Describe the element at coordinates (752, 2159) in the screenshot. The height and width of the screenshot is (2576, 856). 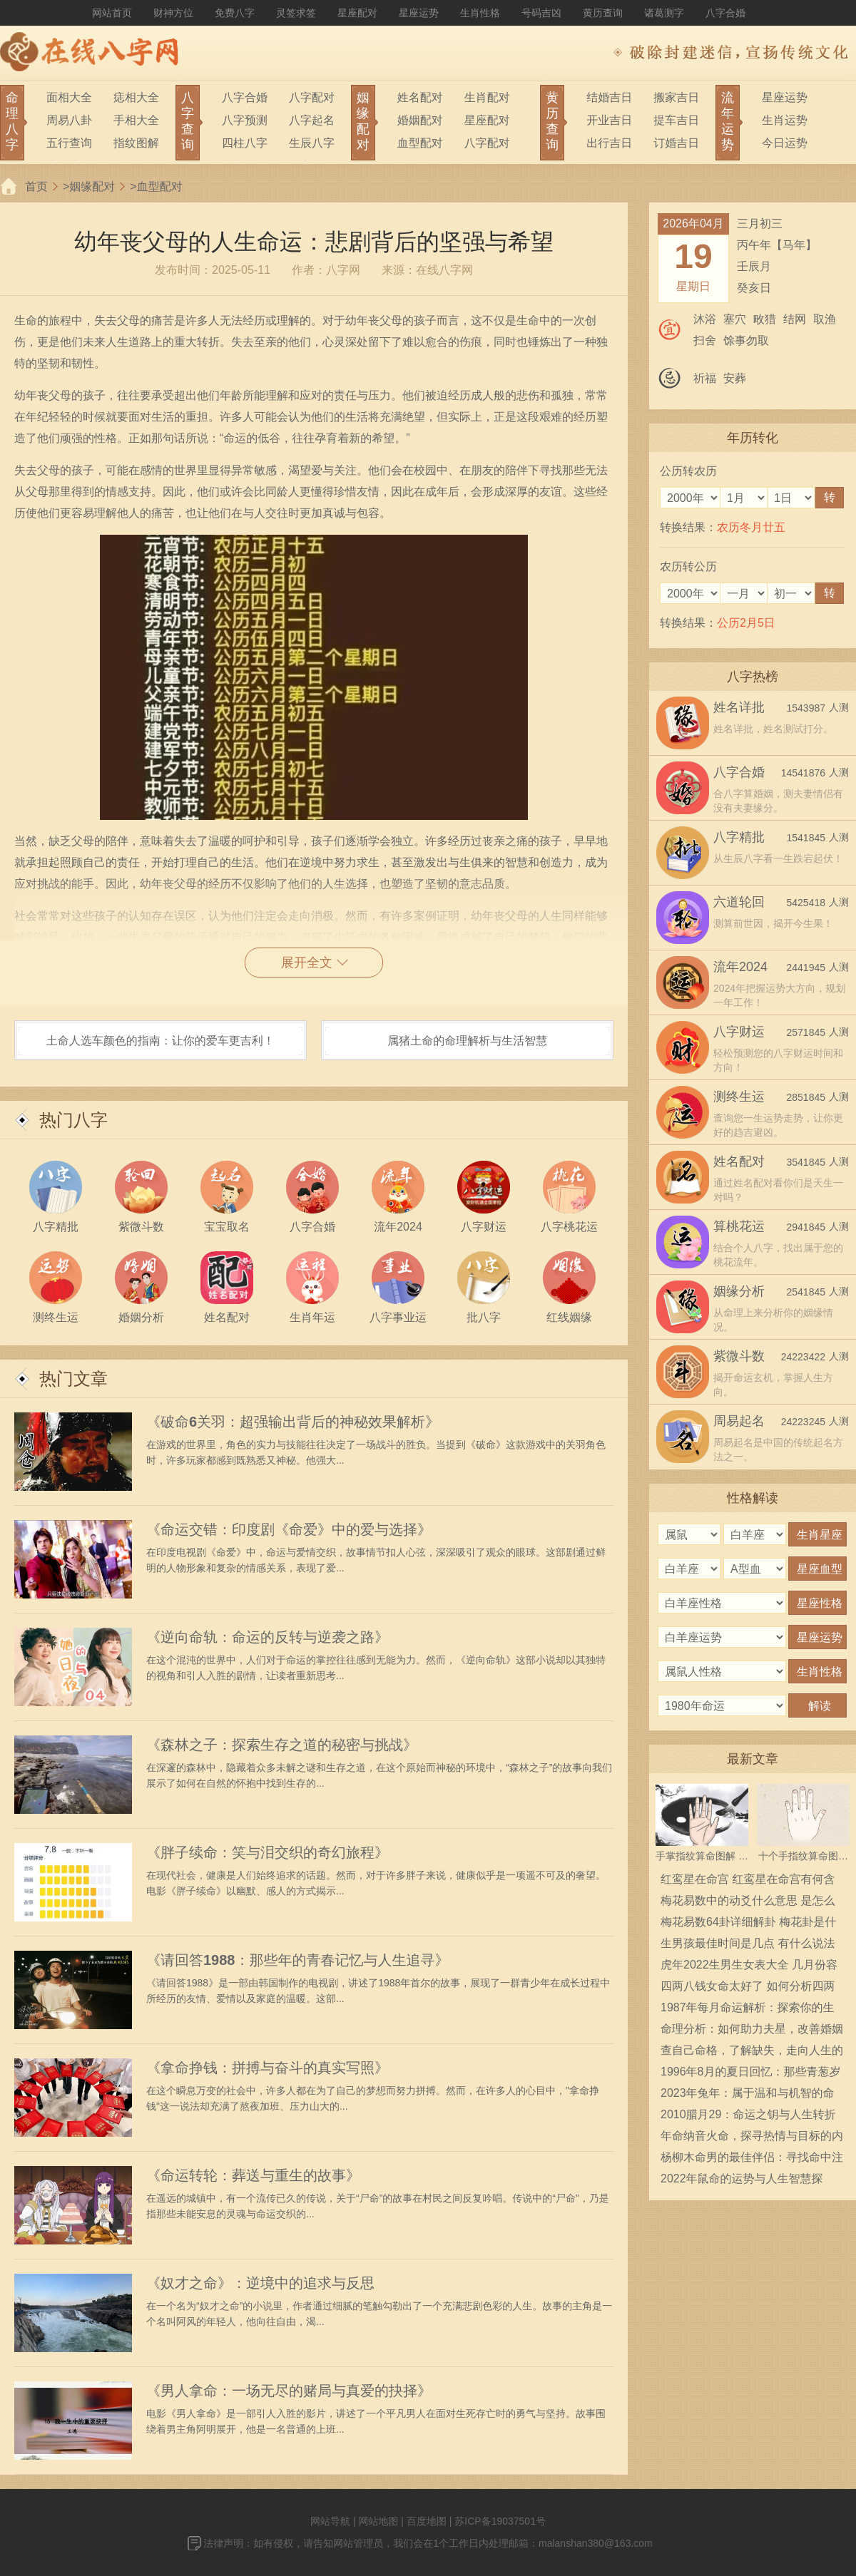
I see `杨柳木命男的最佳伴侣：寻找命中注定的另一半` at that location.